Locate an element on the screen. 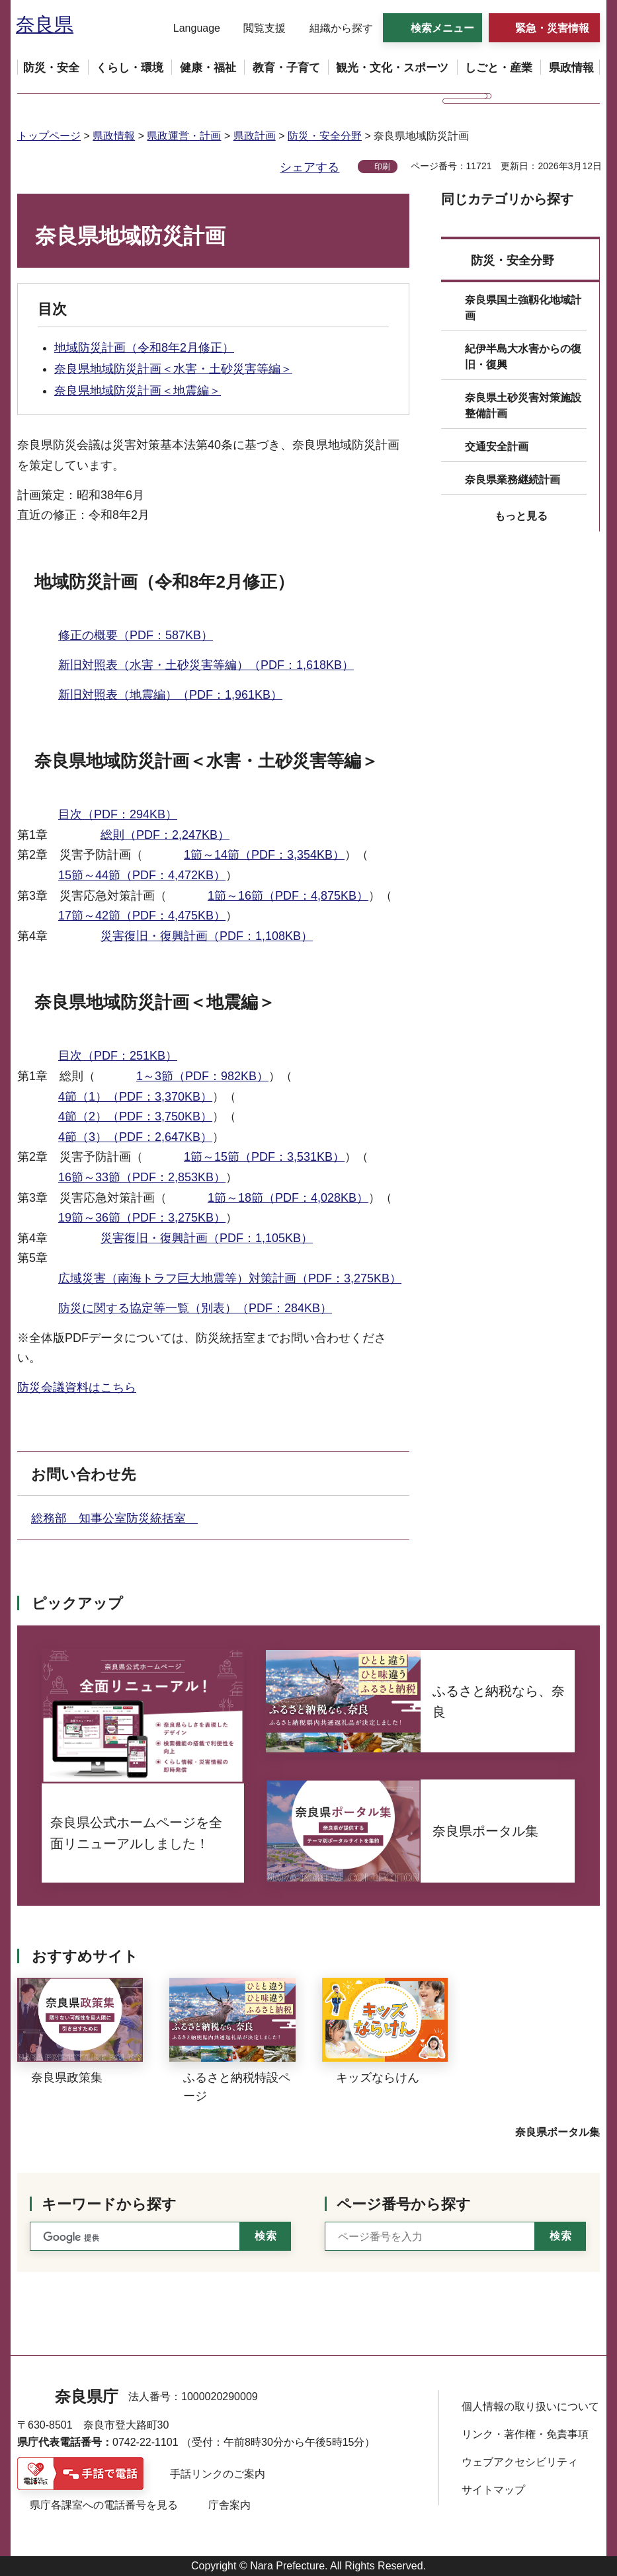  奈良県地域防災計画＜地震編＞ is located at coordinates (137, 390).